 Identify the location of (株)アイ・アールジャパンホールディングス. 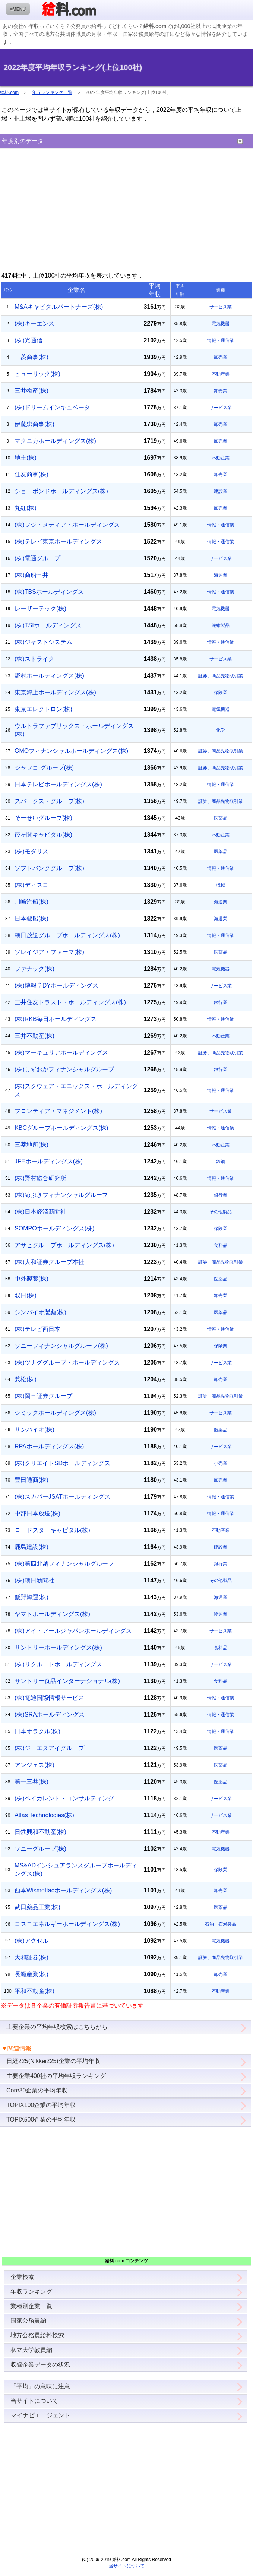
(73, 1631).